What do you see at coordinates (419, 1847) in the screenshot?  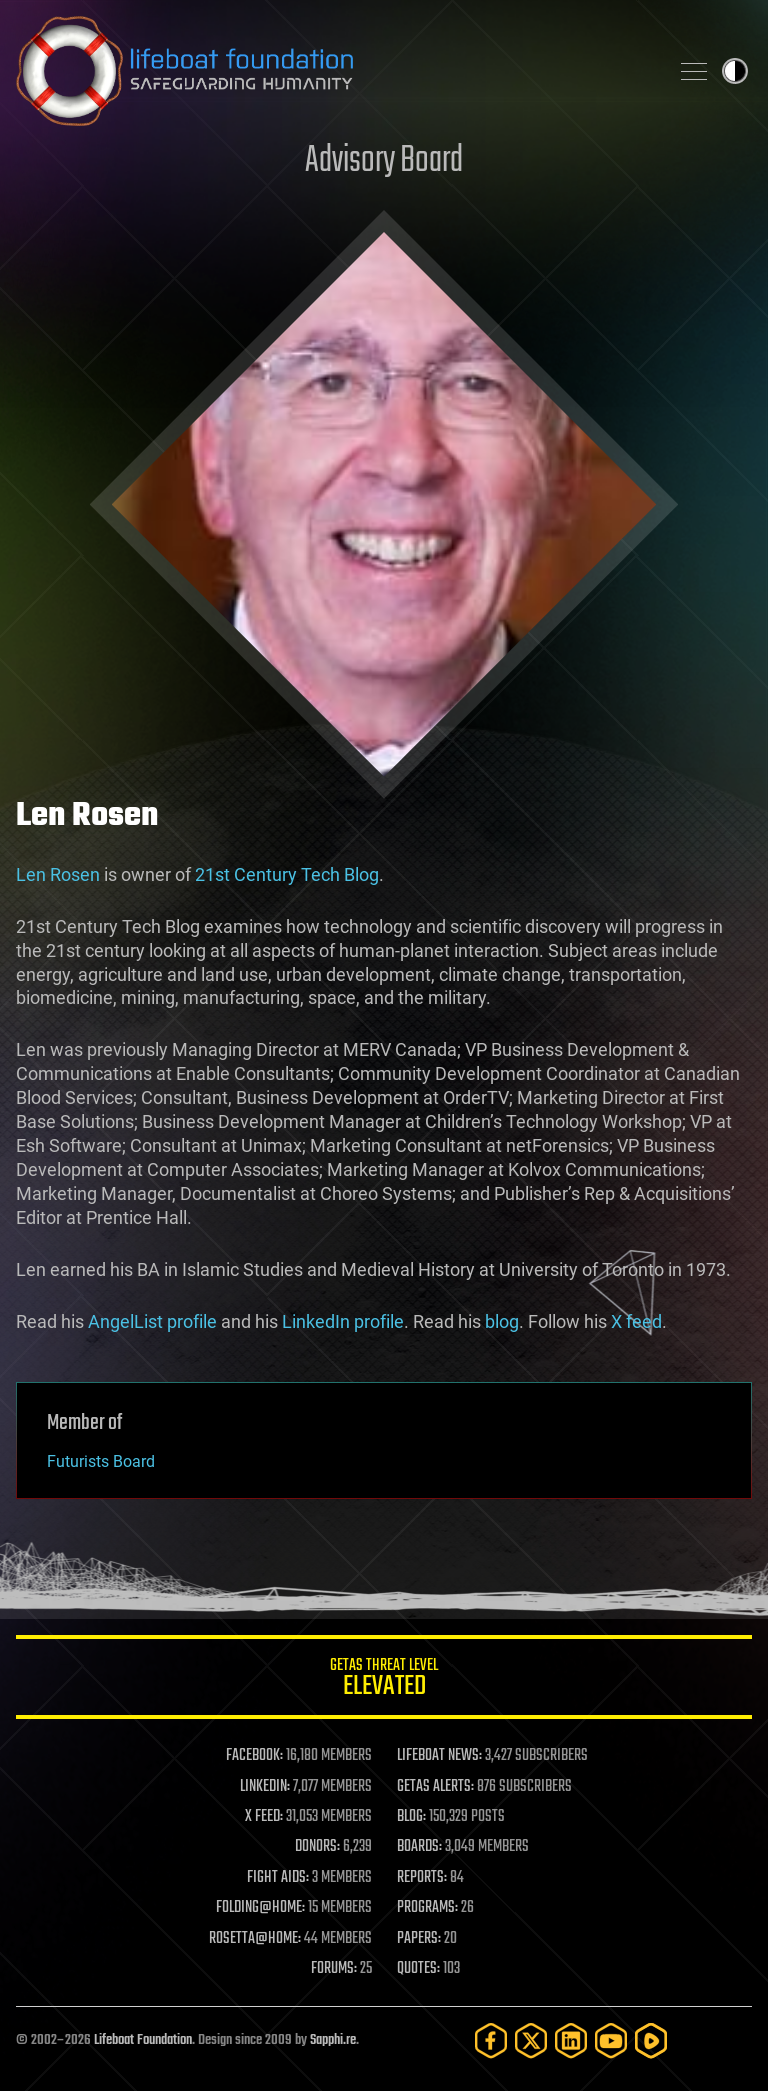 I see `BOARDS:` at bounding box center [419, 1847].